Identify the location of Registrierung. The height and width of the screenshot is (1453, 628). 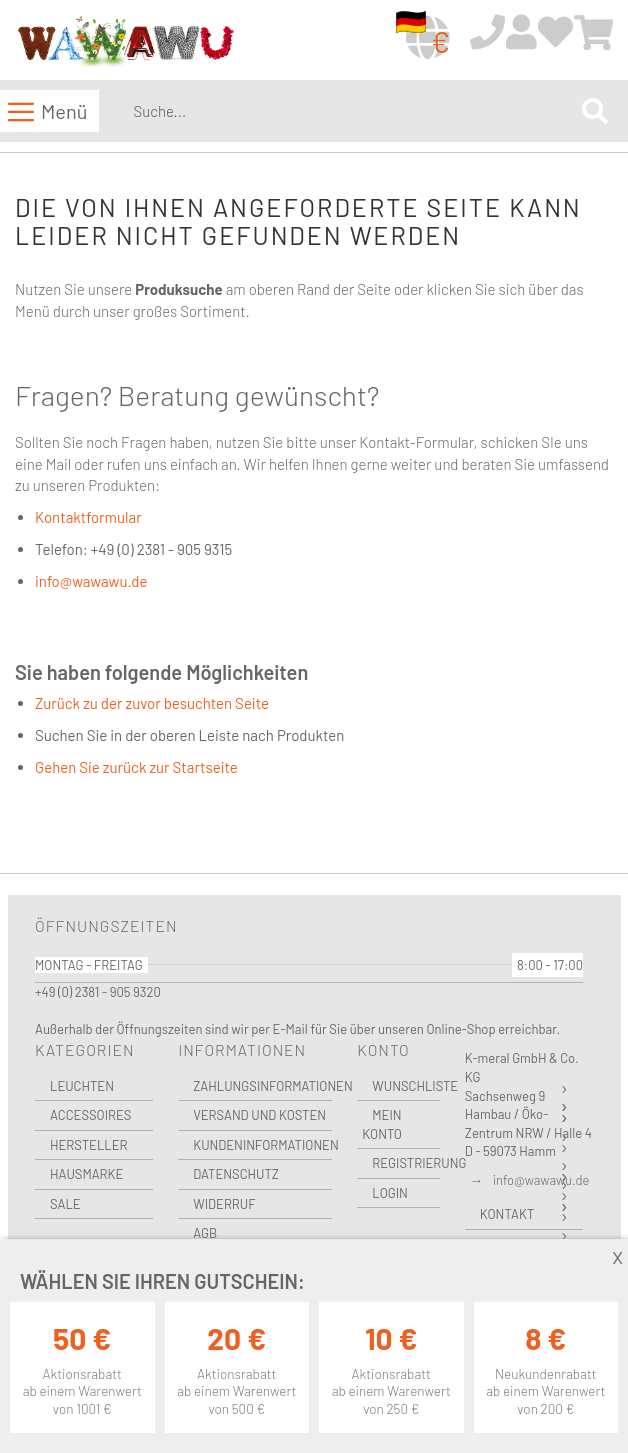
(405, 1163).